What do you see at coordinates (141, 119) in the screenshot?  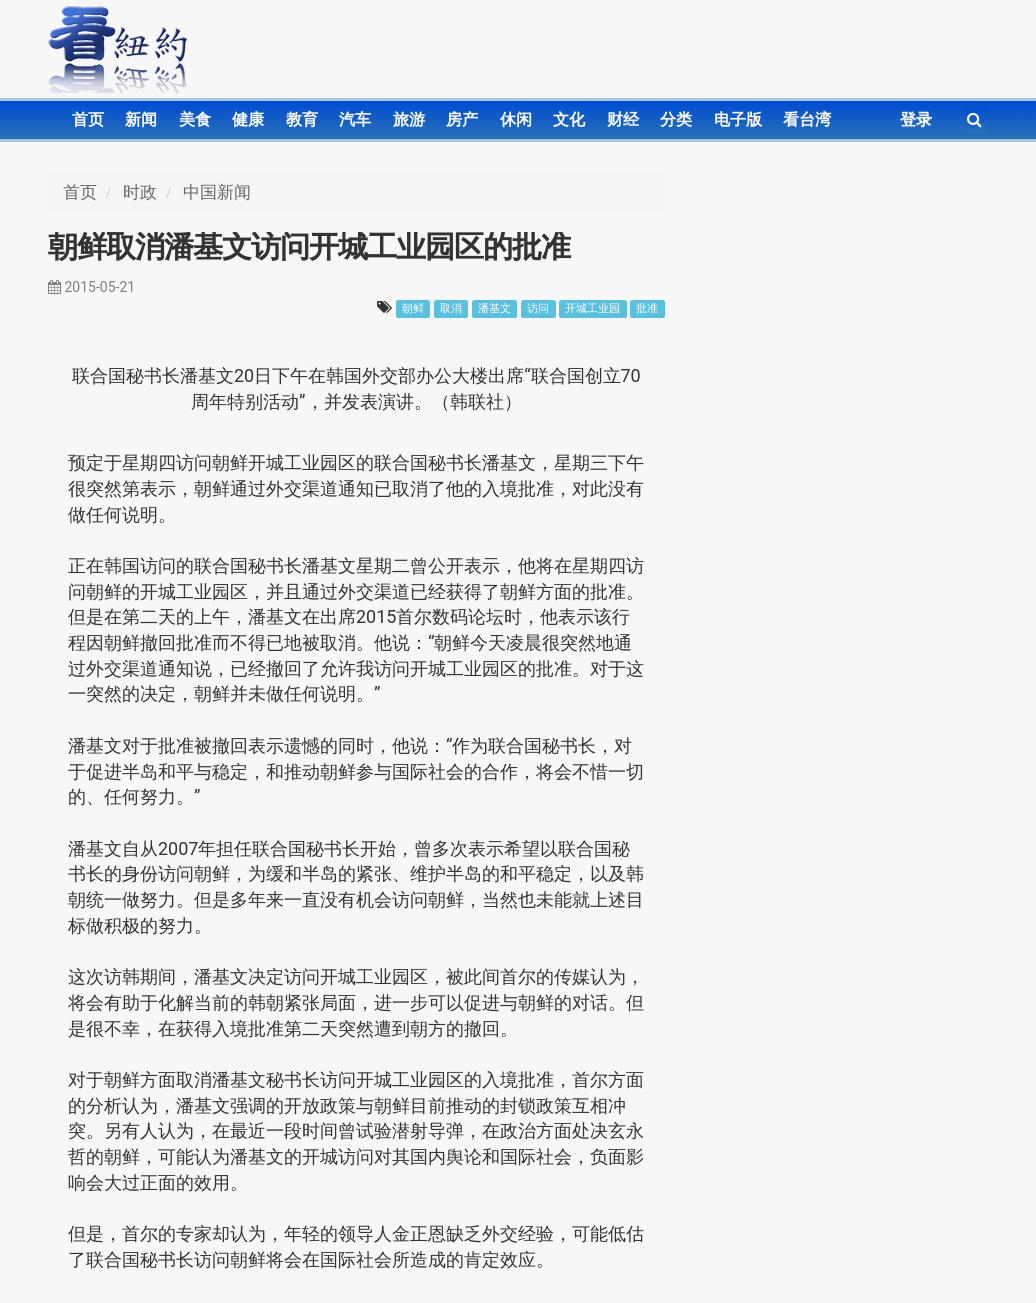 I see `新闻` at bounding box center [141, 119].